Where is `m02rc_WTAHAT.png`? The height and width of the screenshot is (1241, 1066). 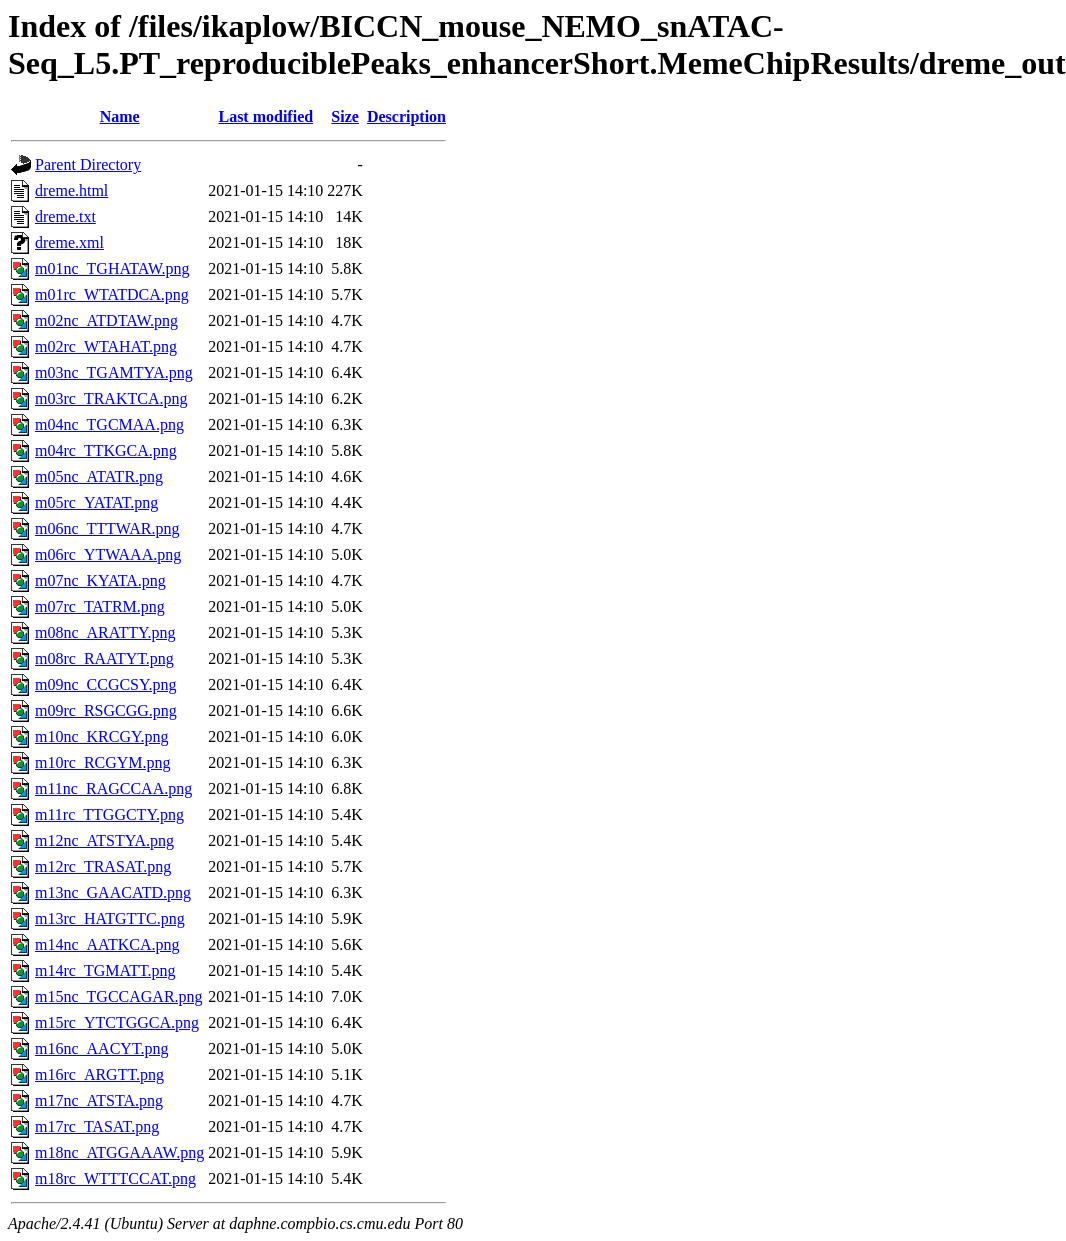 m02rc_WTAHAT.png is located at coordinates (106, 346).